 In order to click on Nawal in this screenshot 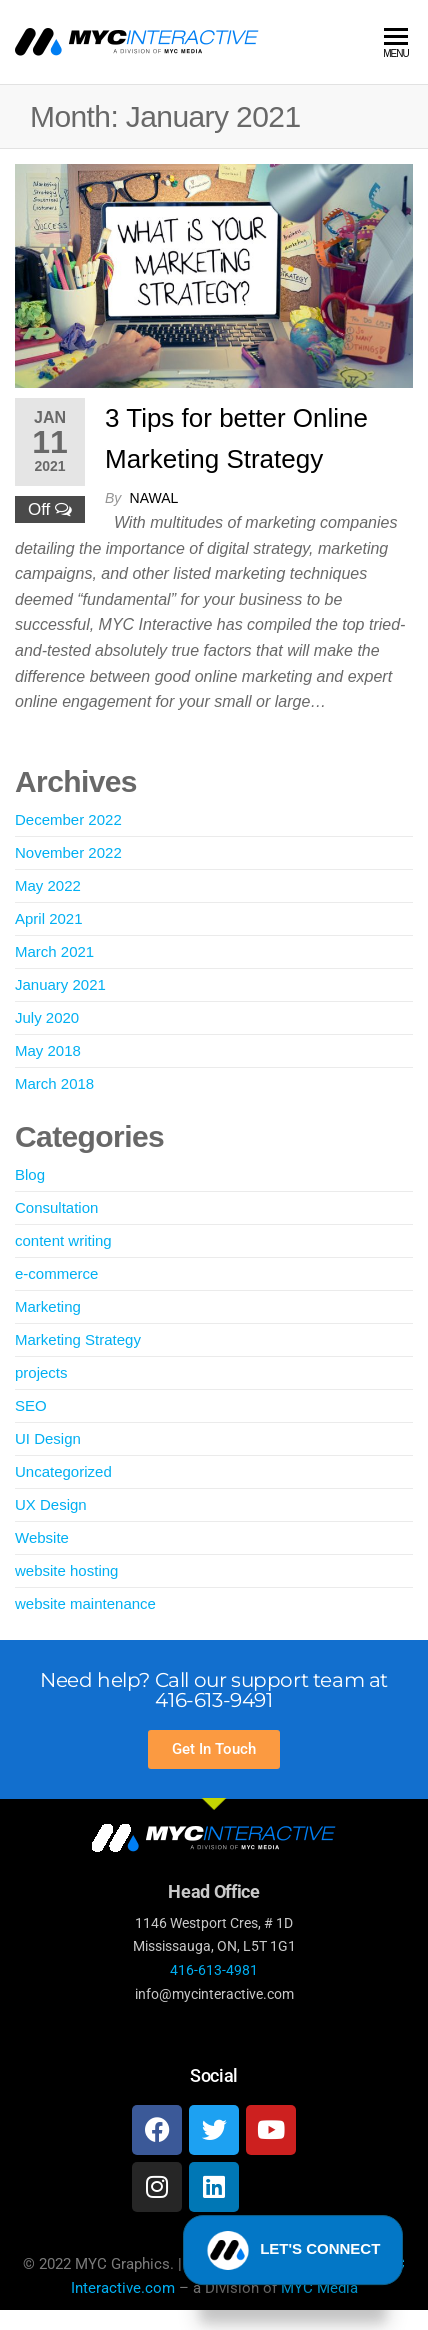, I will do `click(154, 498)`.